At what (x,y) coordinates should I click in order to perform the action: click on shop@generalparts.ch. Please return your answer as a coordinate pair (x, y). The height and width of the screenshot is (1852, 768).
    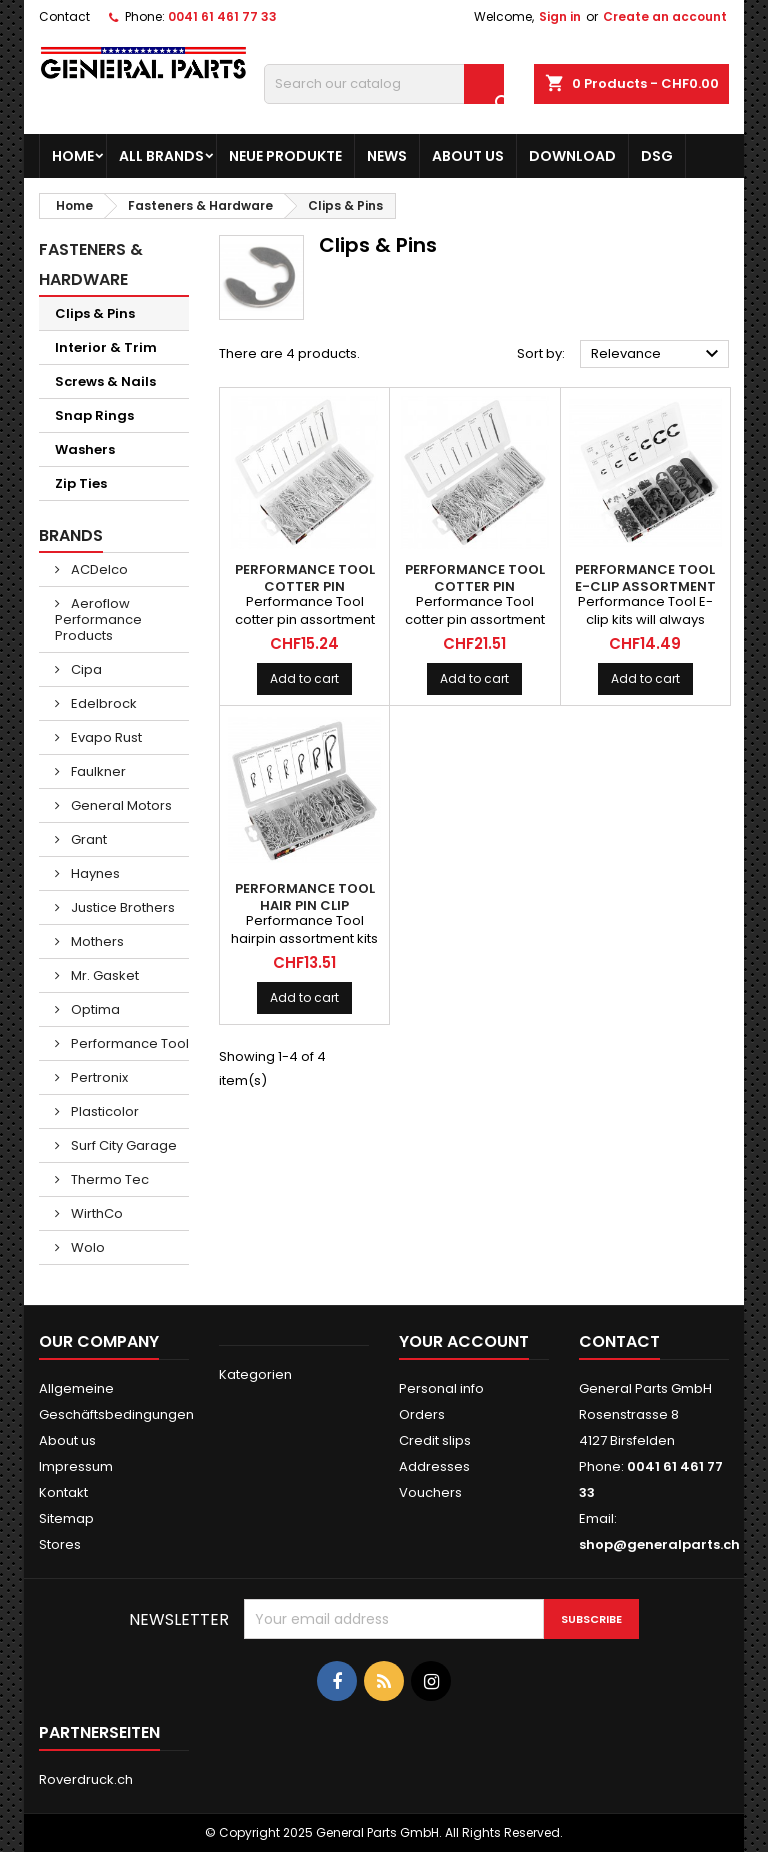
    Looking at the image, I should click on (659, 1544).